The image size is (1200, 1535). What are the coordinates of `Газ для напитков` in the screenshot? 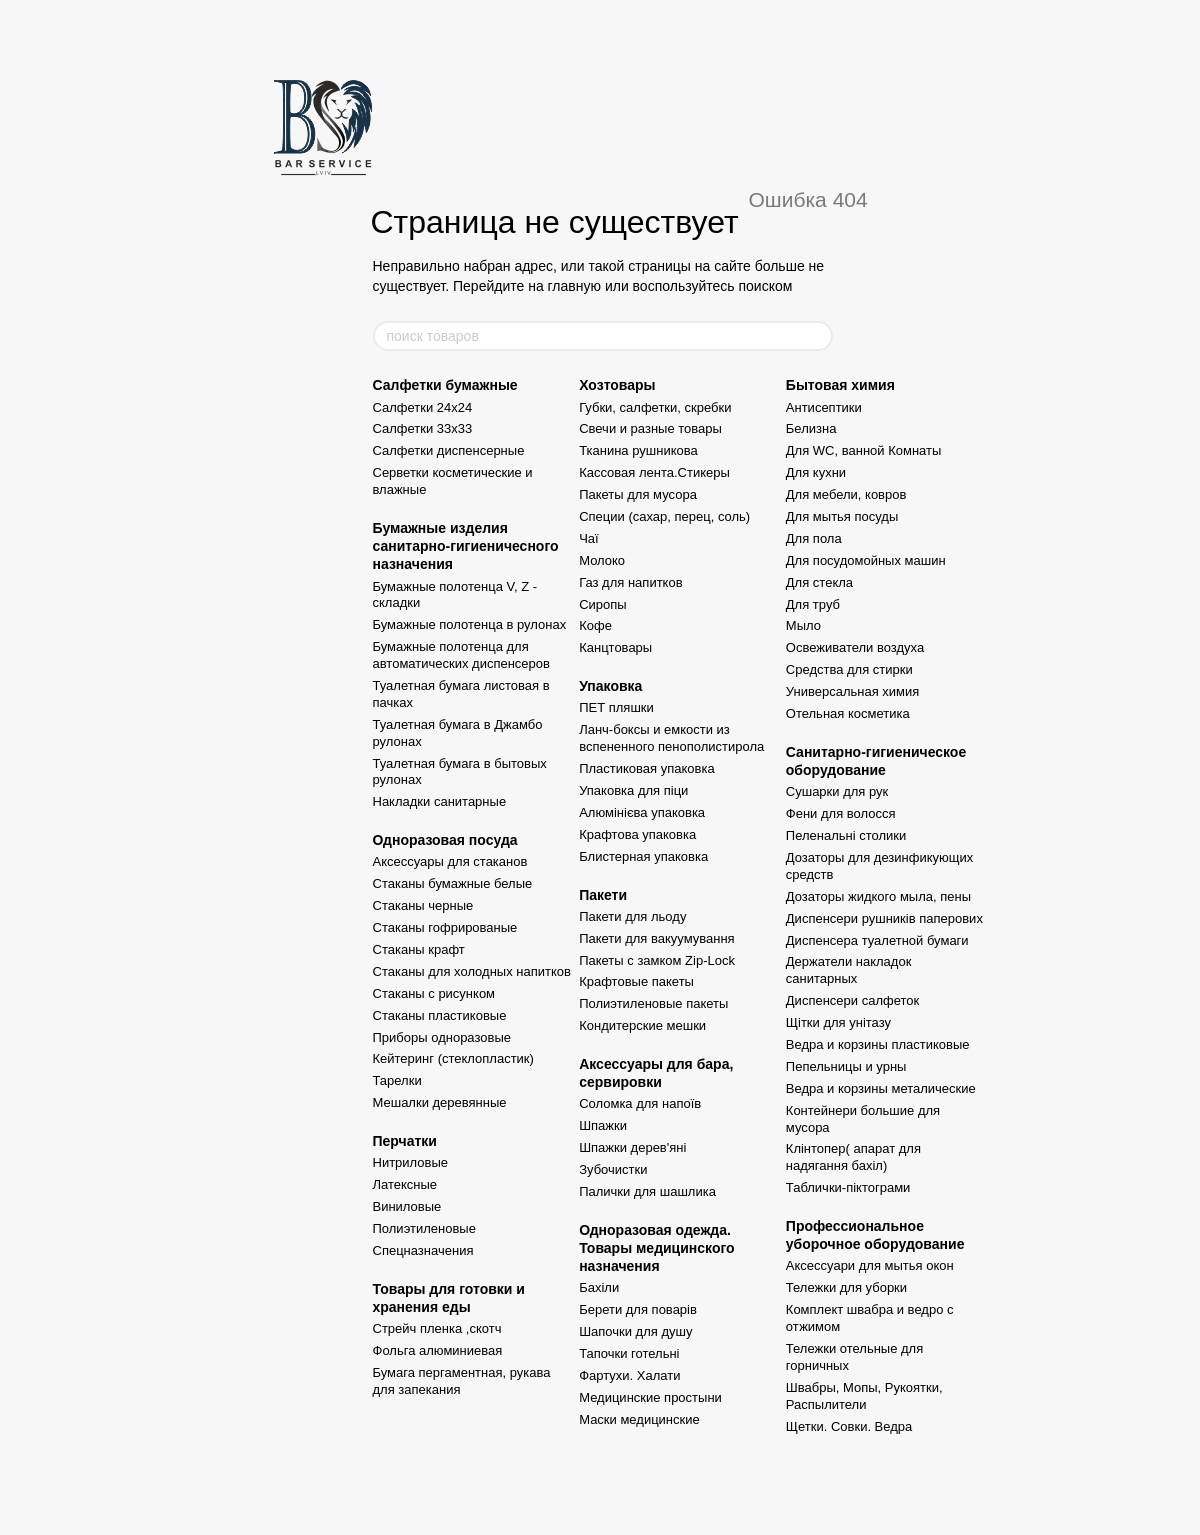 It's located at (630, 582).